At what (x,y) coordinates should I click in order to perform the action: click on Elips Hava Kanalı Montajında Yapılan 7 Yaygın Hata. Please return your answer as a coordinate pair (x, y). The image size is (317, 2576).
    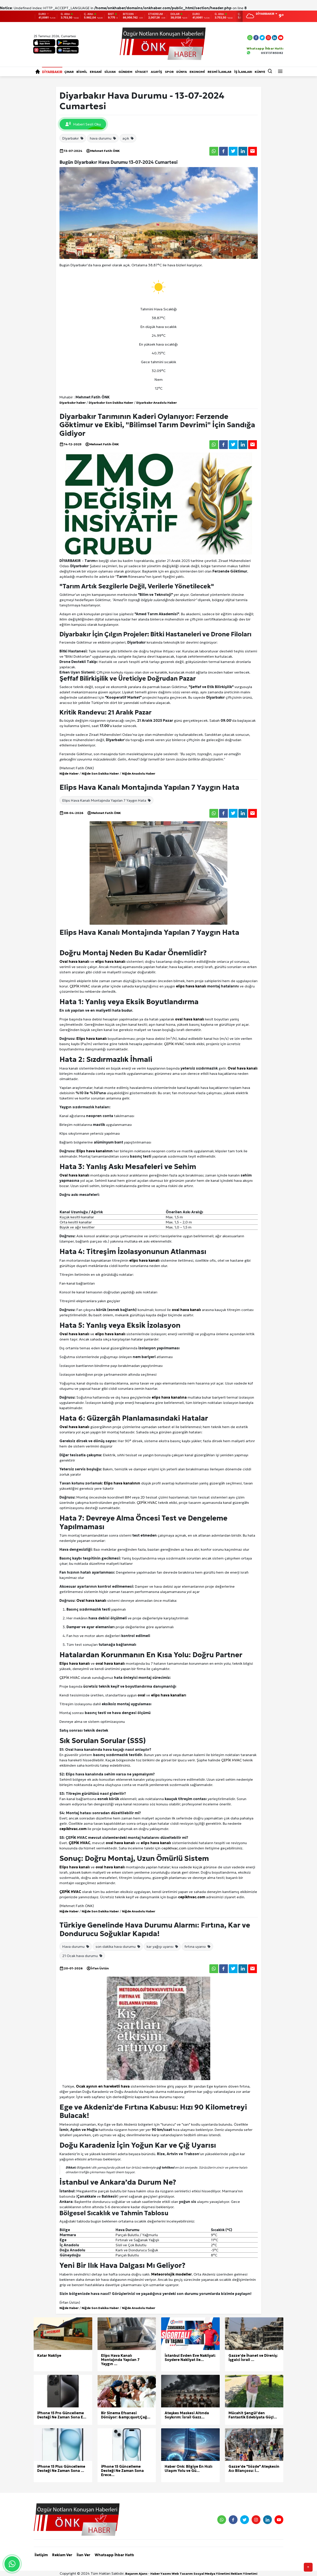
    Looking at the image, I should click on (106, 800).